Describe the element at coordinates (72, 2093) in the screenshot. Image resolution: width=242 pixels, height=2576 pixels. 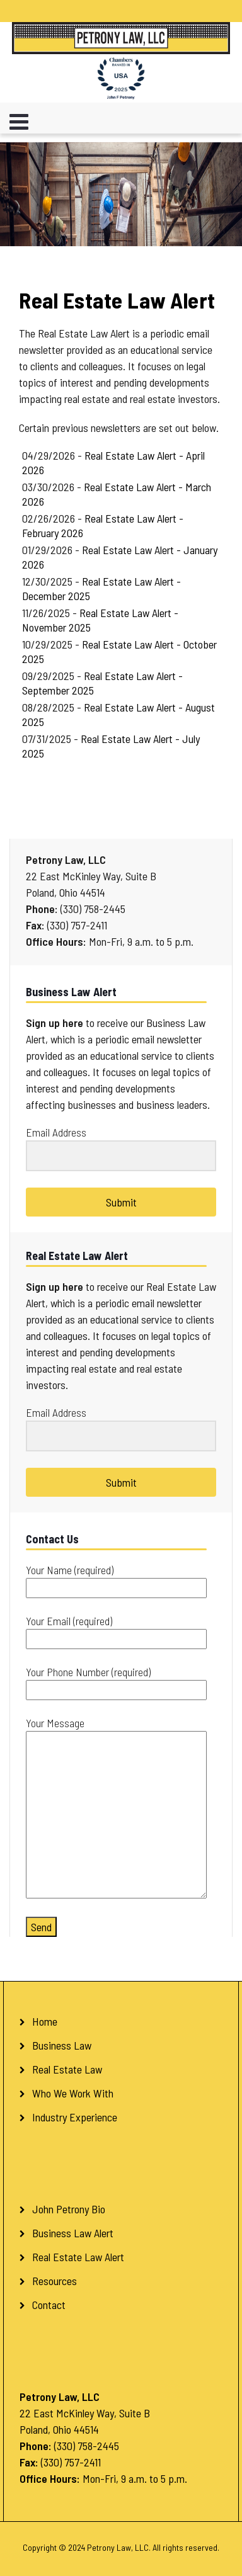
I see `Who We Work With` at that location.